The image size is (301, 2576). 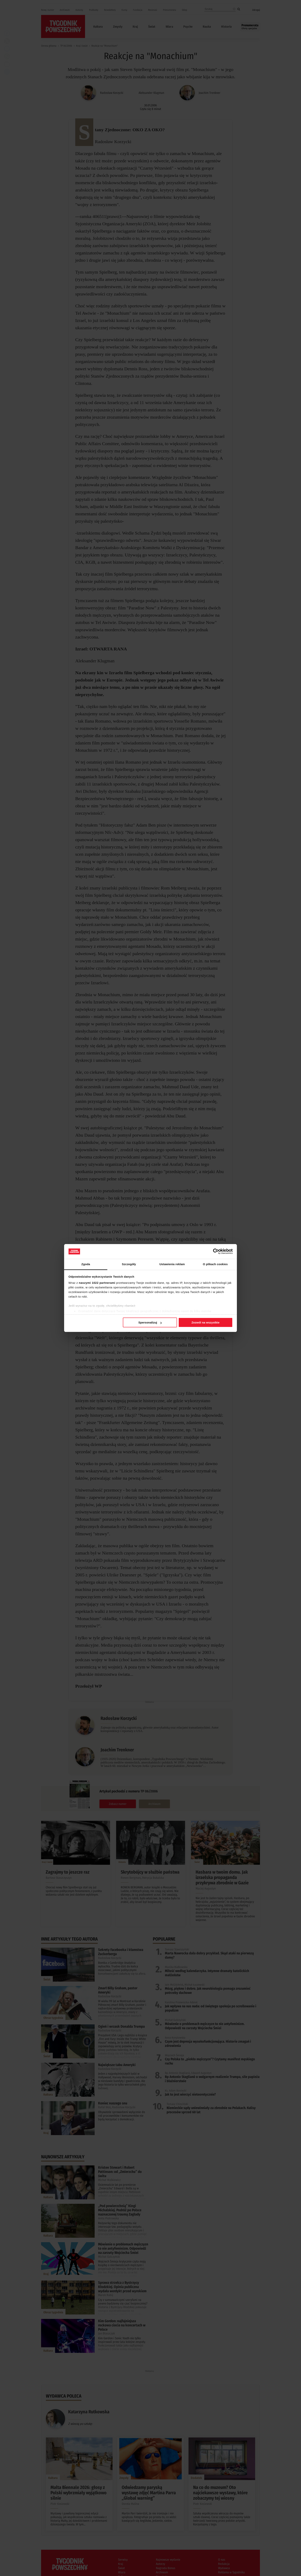 What do you see at coordinates (216, 1251) in the screenshot?
I see `[Cookiebot od Usercentrics - otwiera się w nowym oknie]` at bounding box center [216, 1251].